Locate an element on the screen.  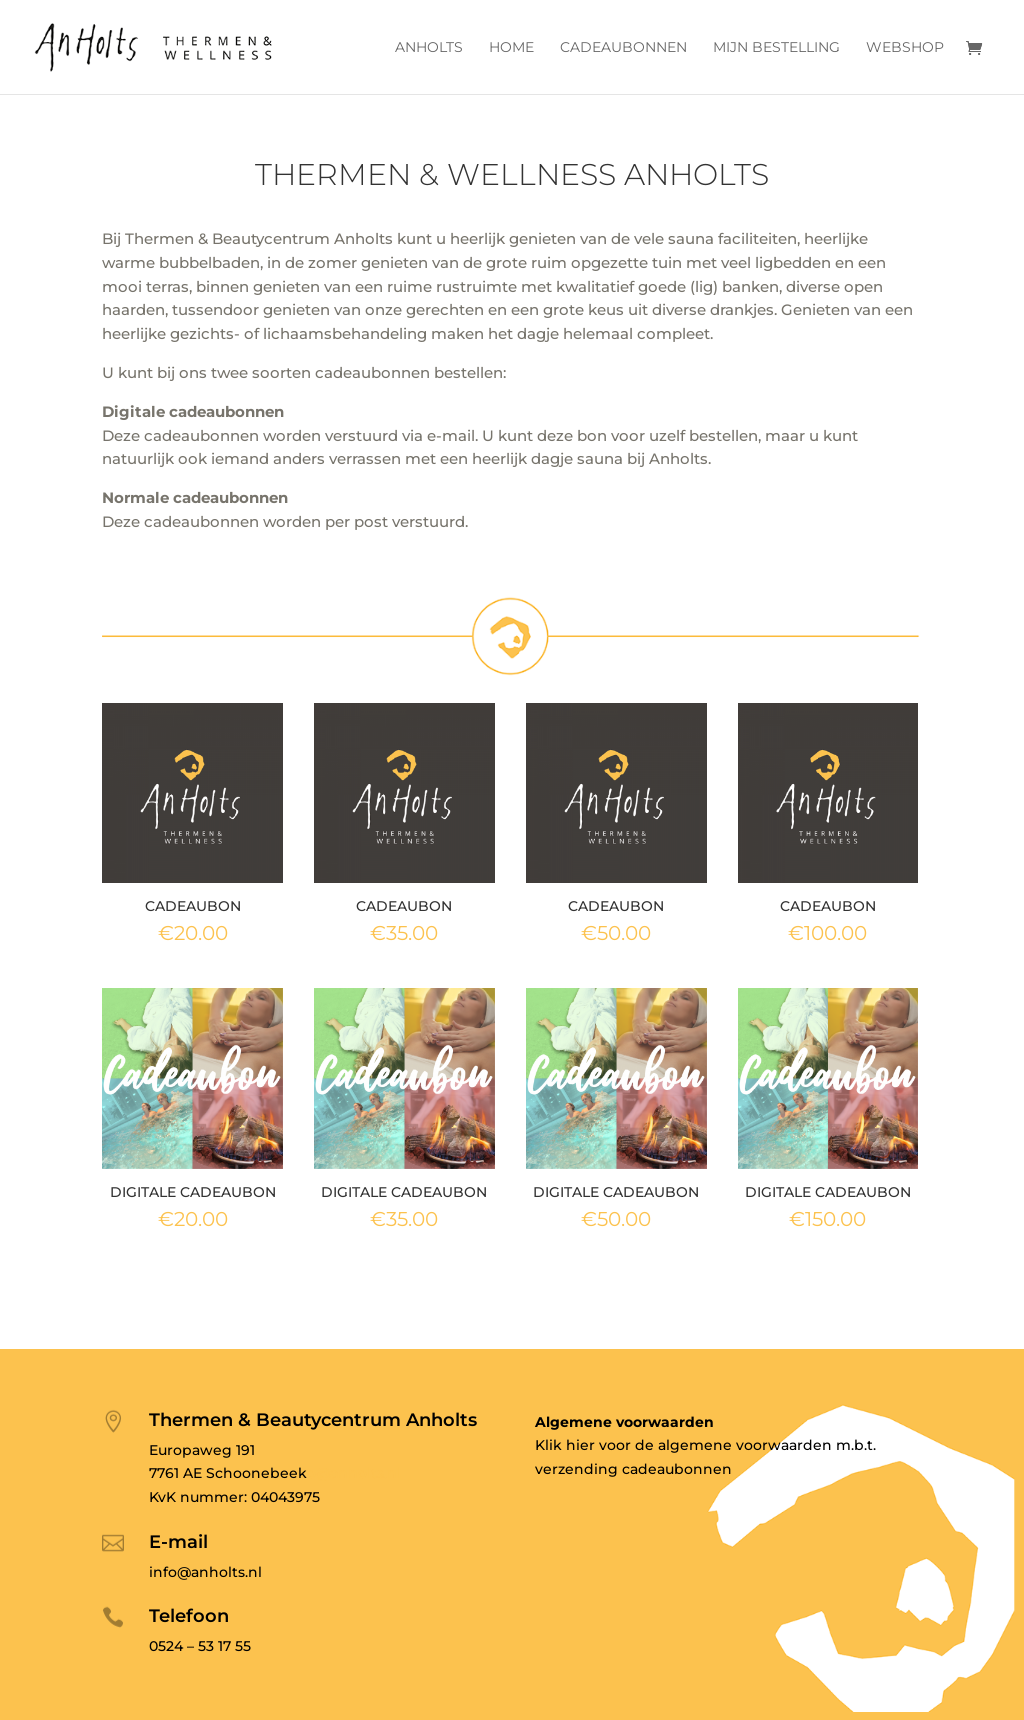
Cadeaubonnen is located at coordinates (623, 48).